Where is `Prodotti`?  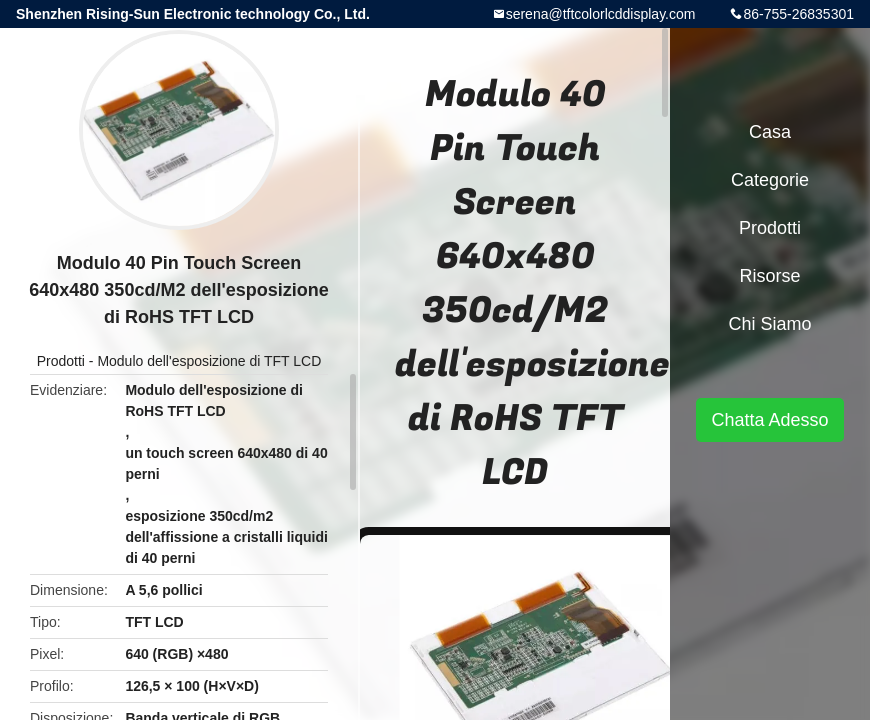
Prodotti is located at coordinates (61, 361).